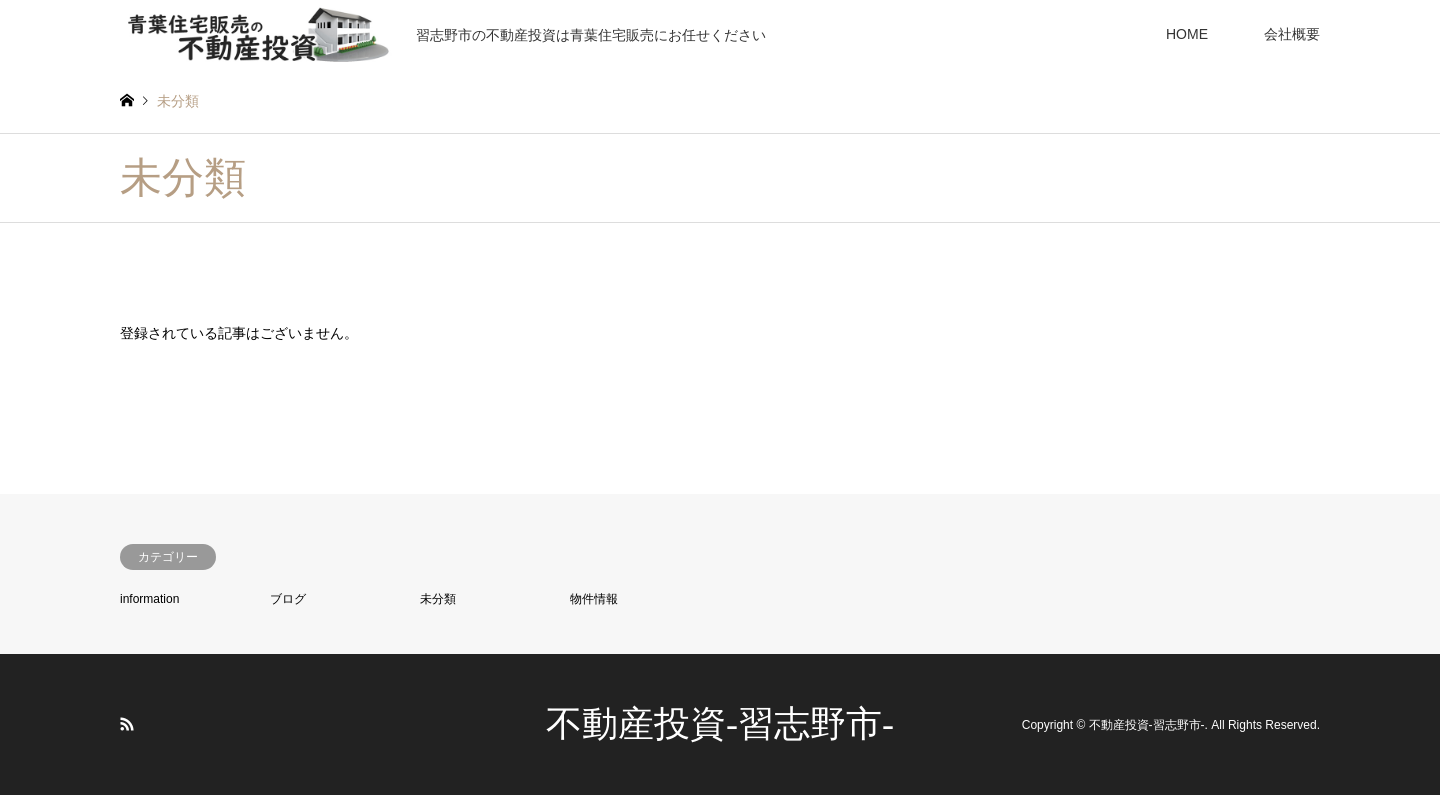 The height and width of the screenshot is (795, 1440). Describe the element at coordinates (1187, 34) in the screenshot. I see `HOME` at that location.